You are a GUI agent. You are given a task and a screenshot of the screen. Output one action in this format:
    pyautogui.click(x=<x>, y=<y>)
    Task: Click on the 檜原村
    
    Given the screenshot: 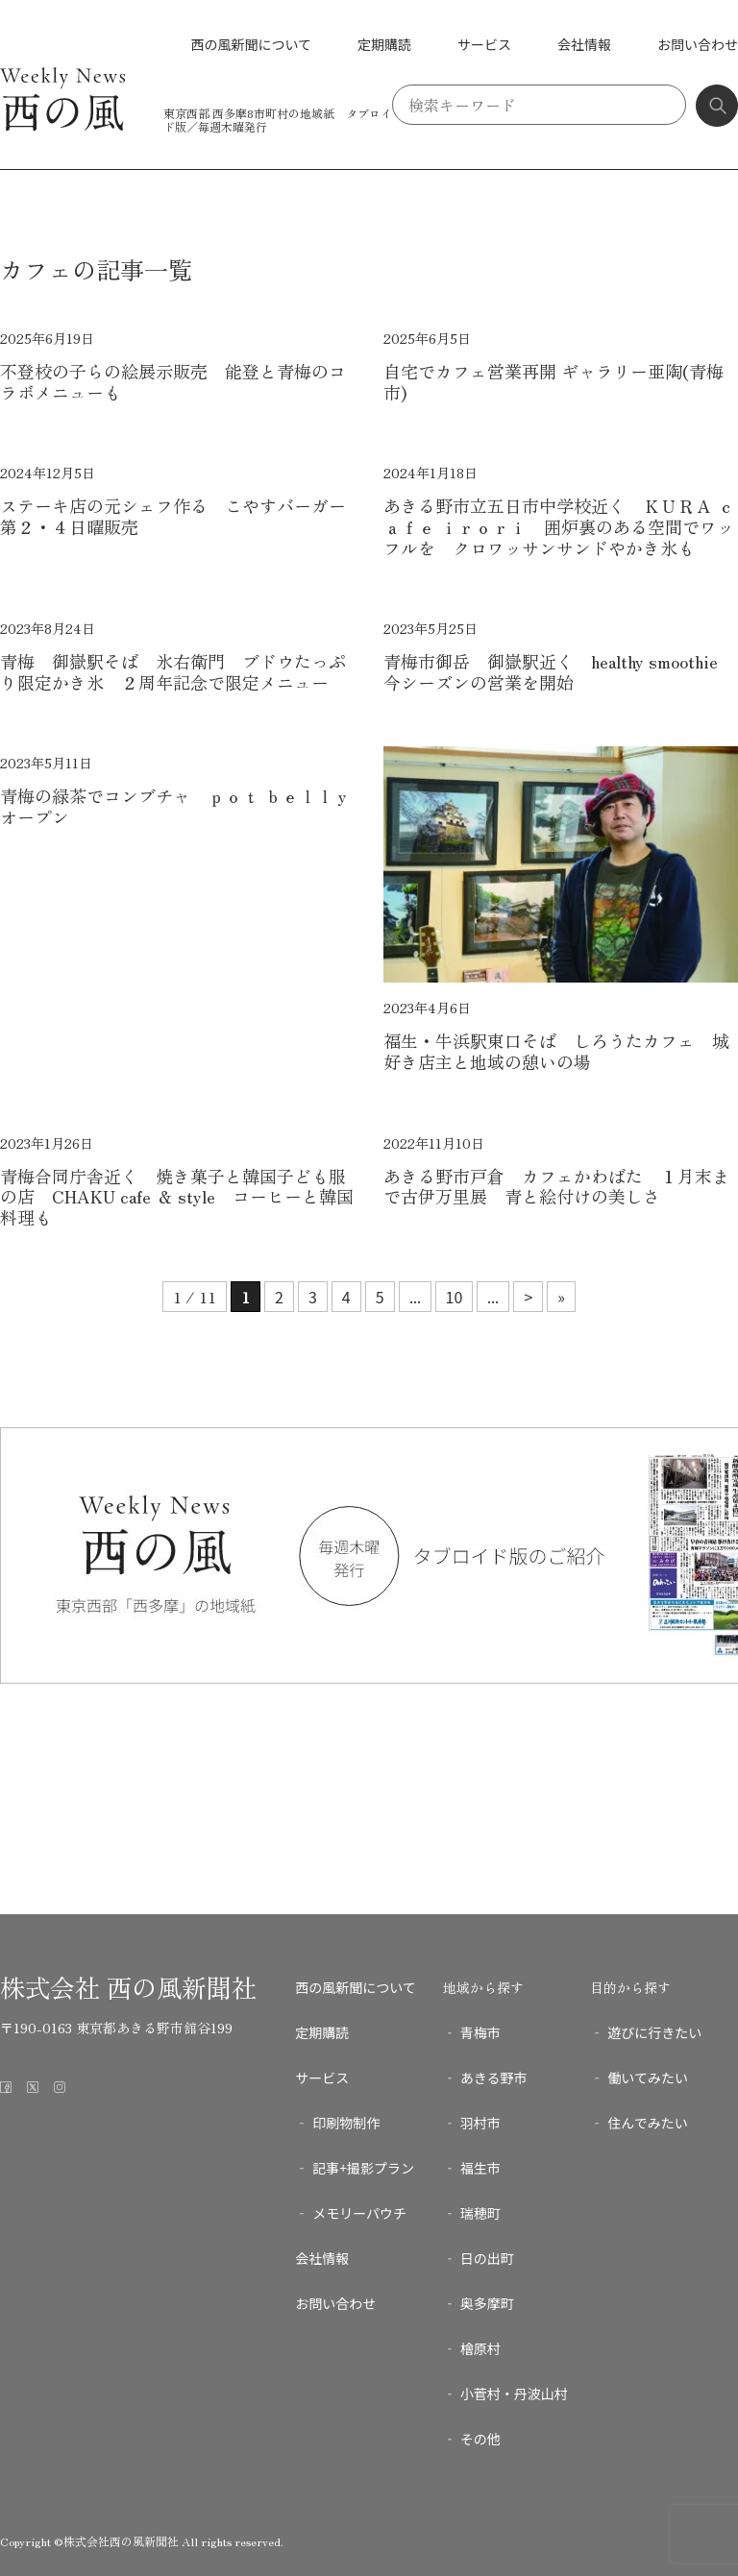 What is the action you would take?
    pyautogui.click(x=480, y=2348)
    